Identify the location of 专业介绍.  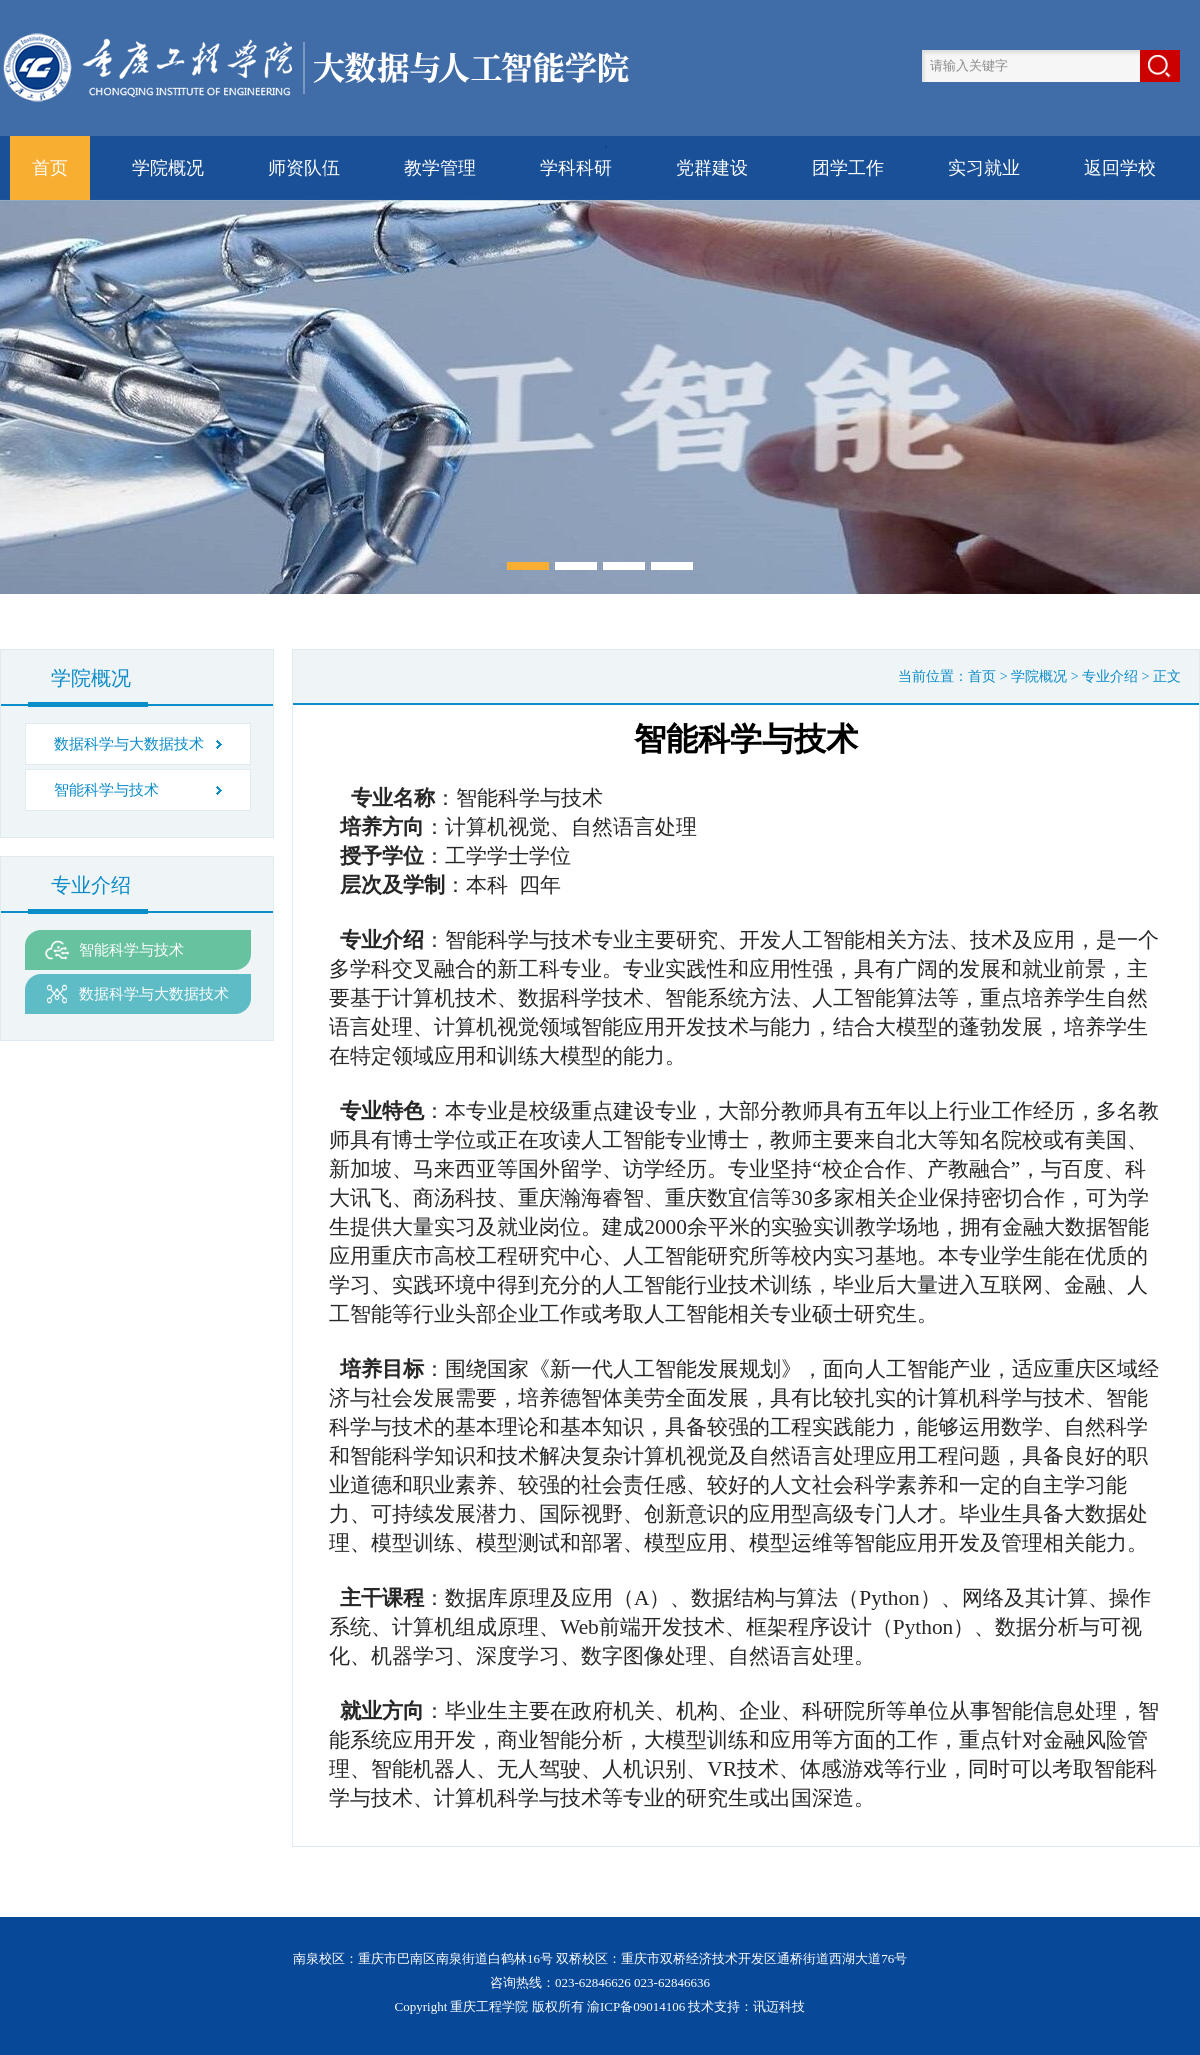
(1110, 676).